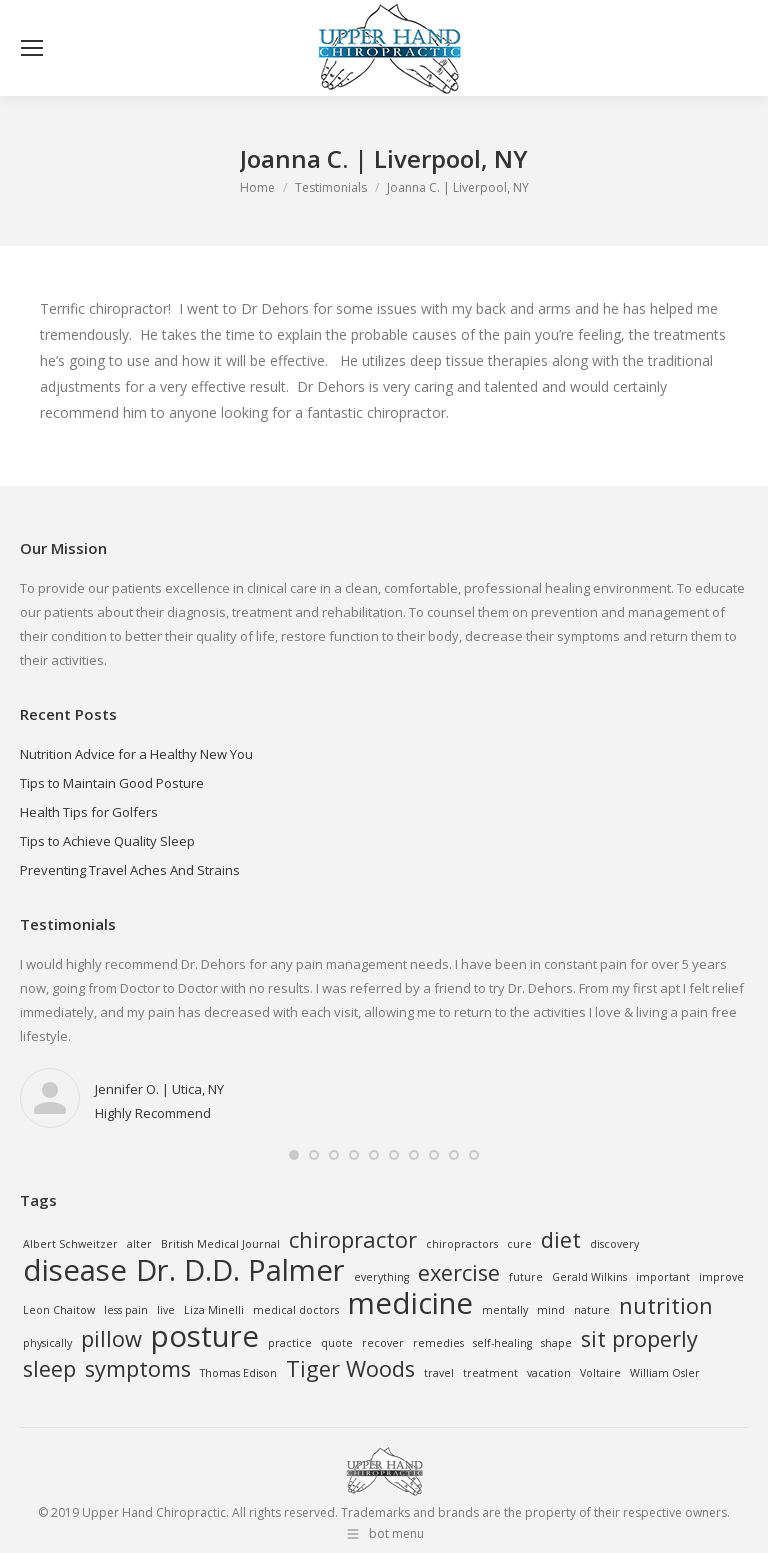  I want to click on practice [practice (1 item)], so click(290, 1343).